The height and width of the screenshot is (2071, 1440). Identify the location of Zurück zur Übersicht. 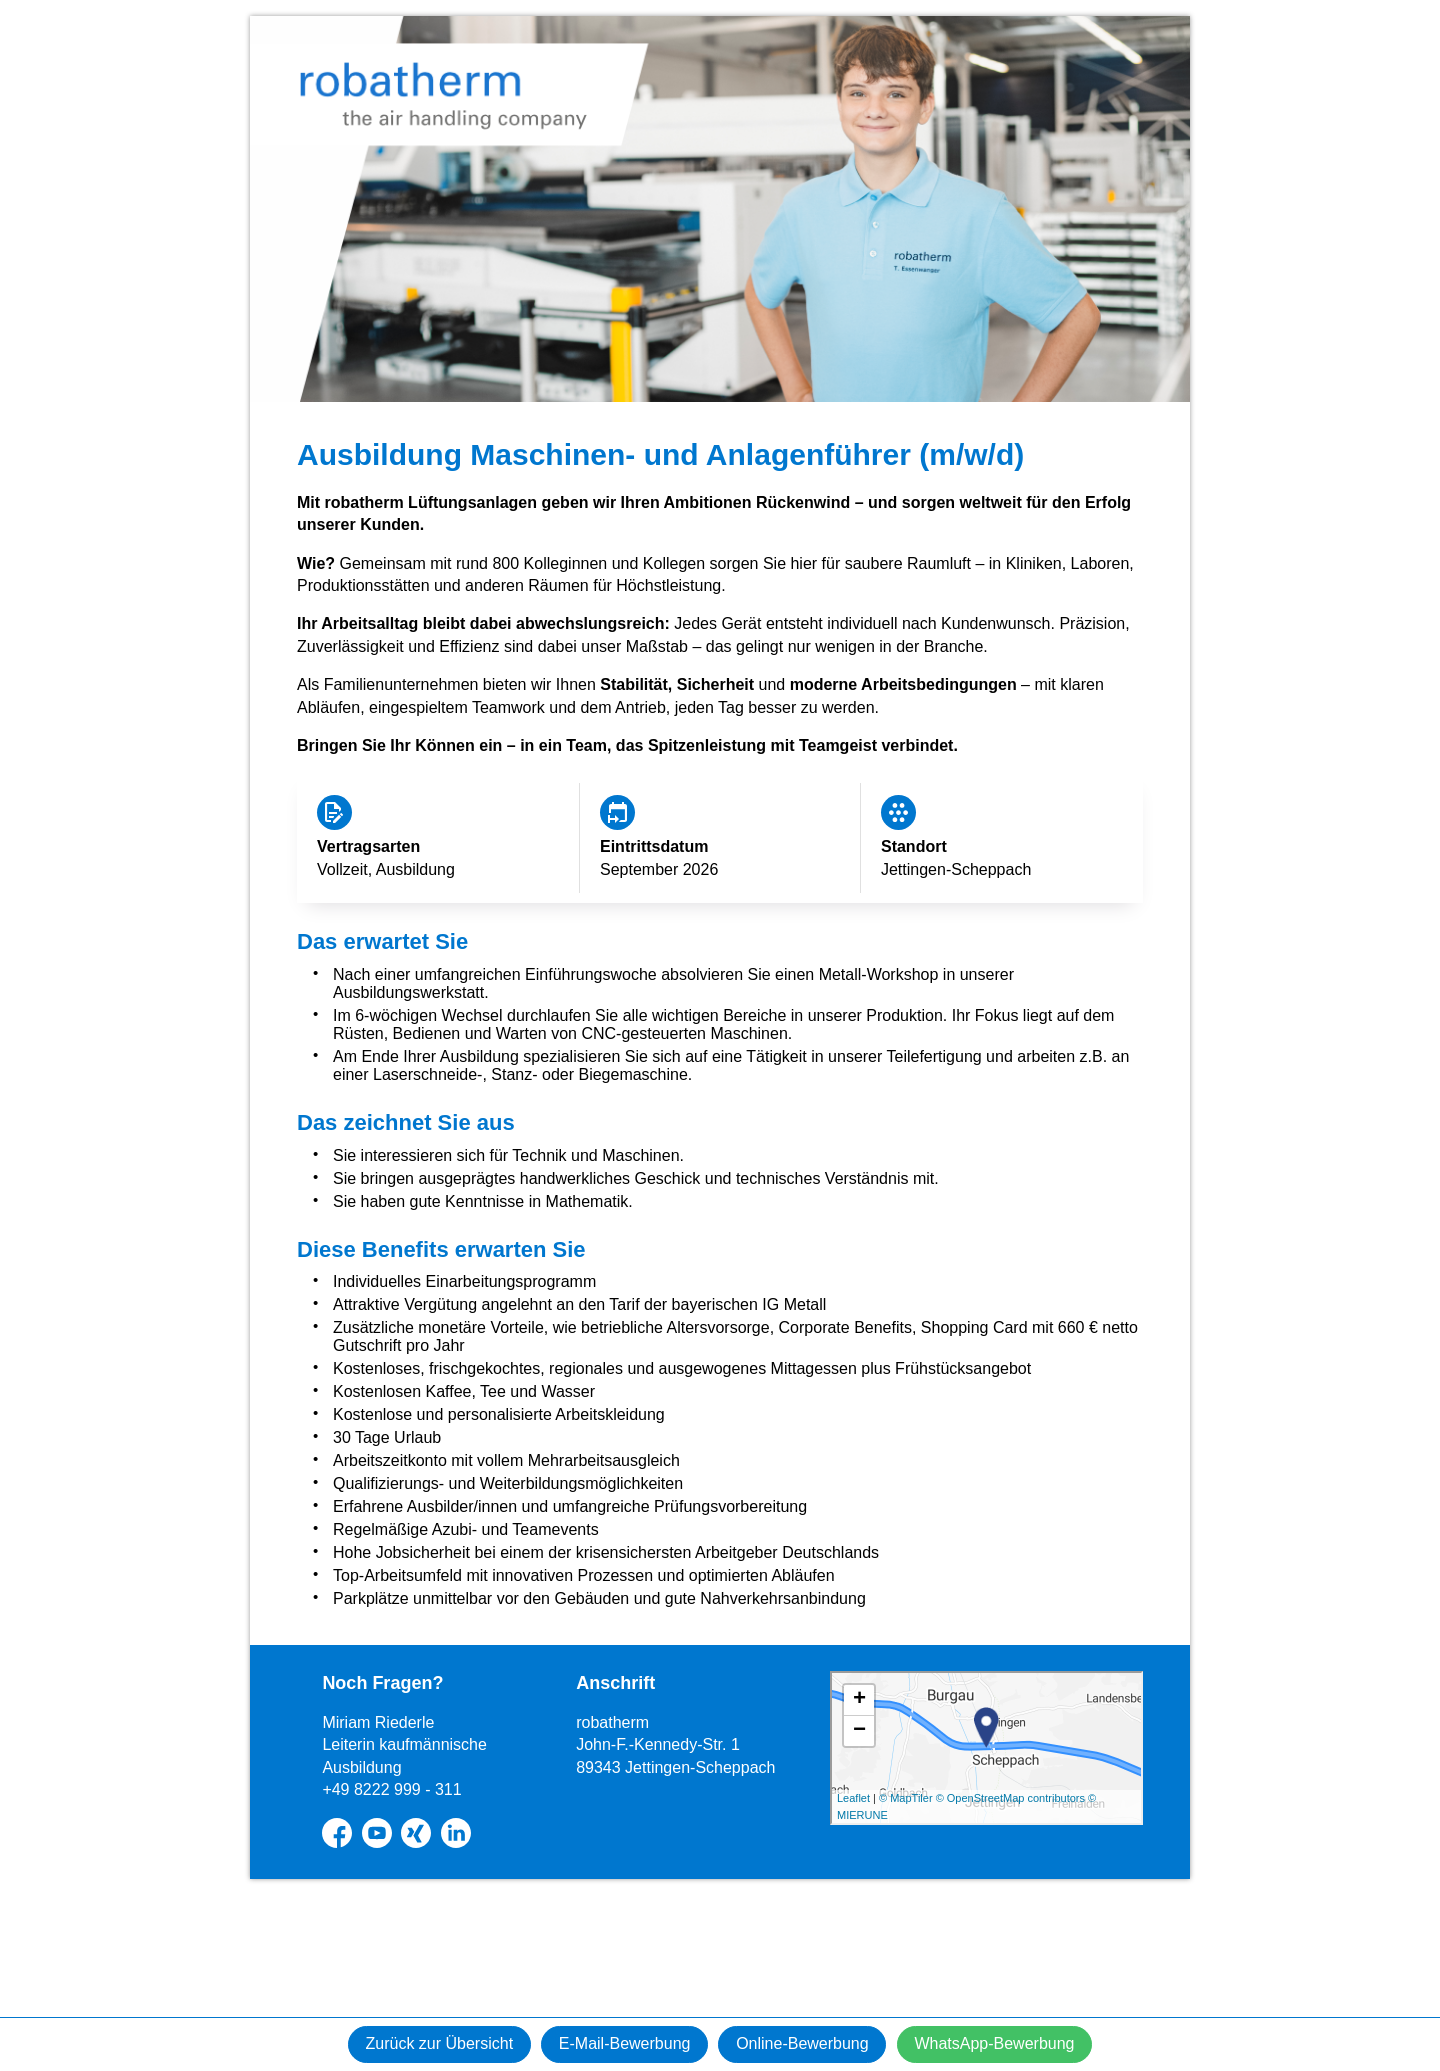
(424, 2043).